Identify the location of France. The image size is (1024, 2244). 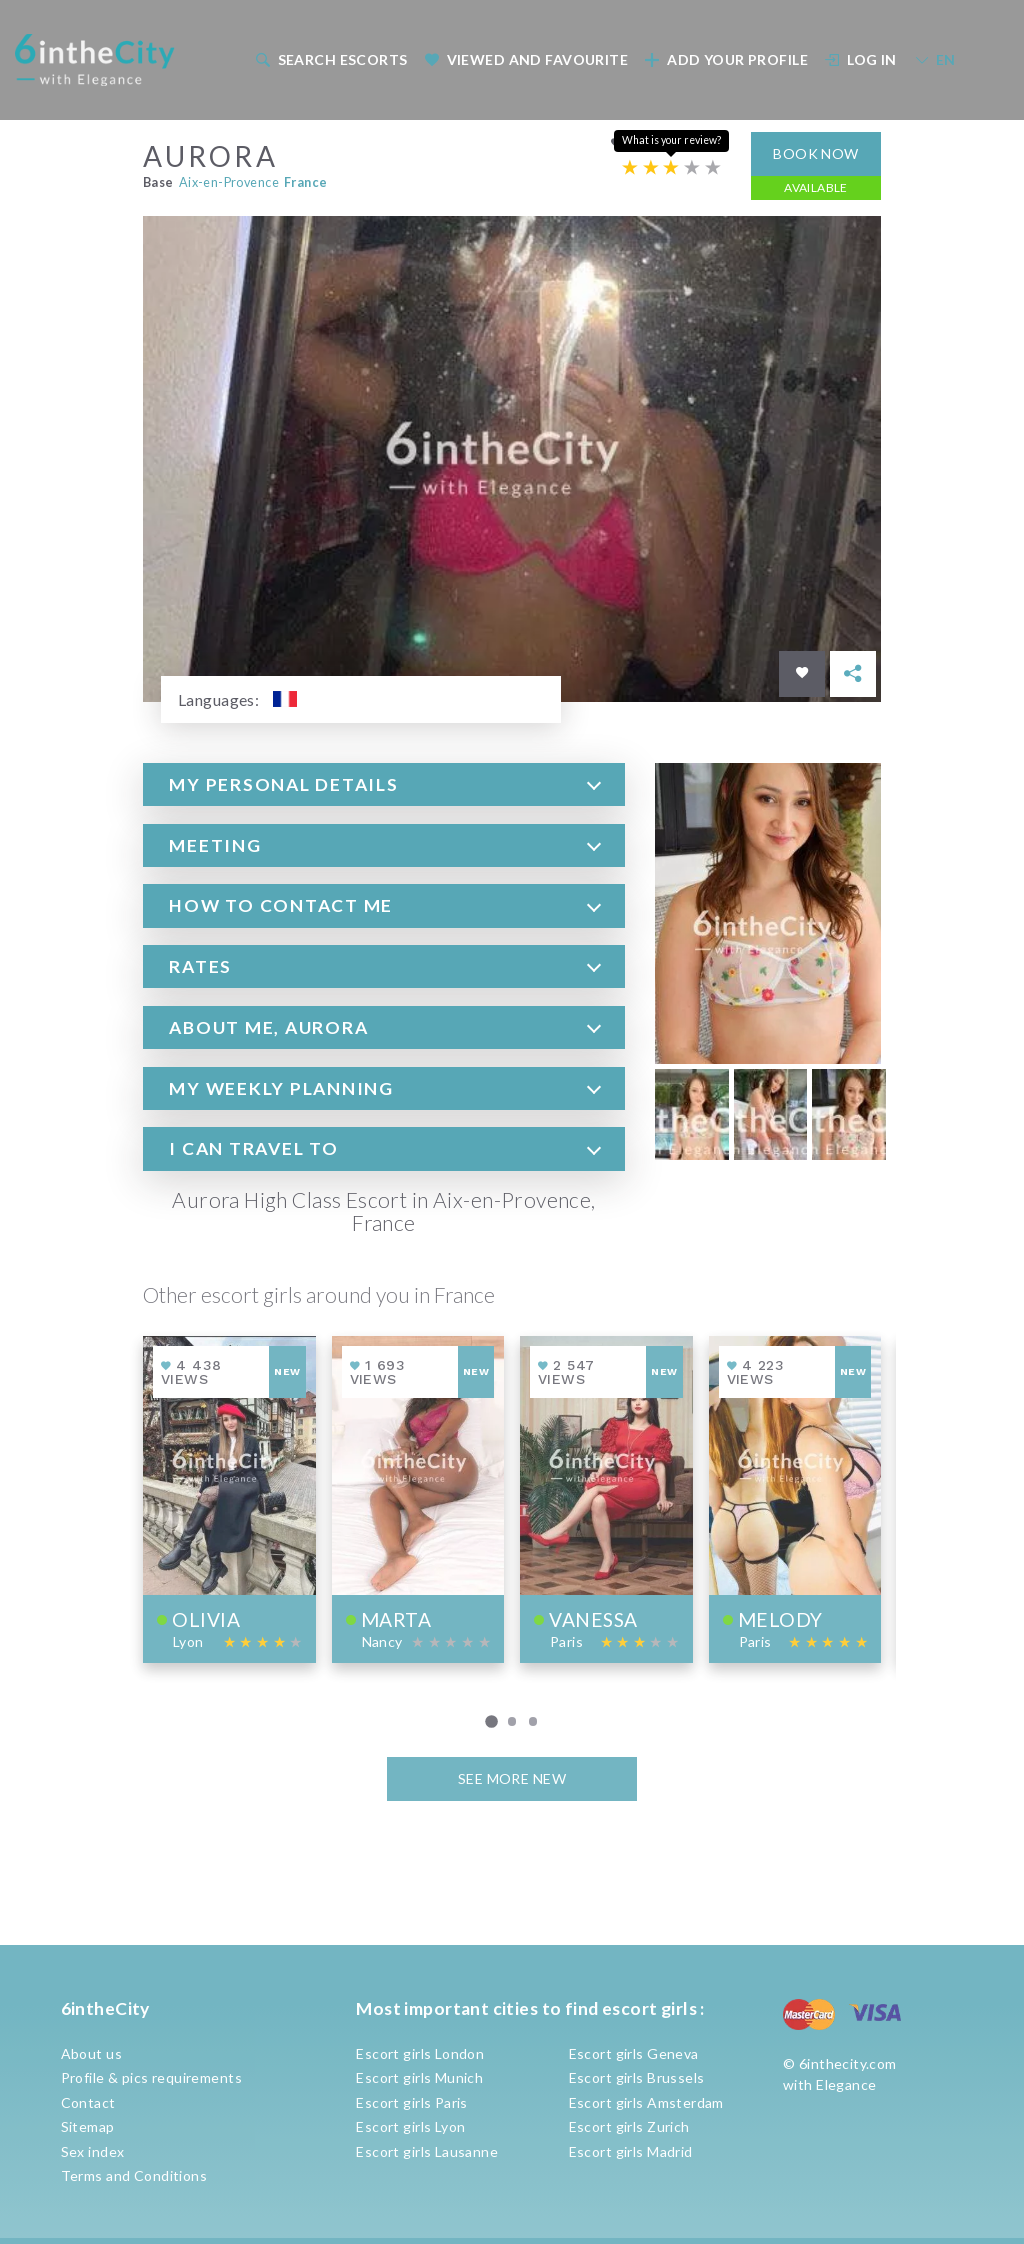
(306, 180).